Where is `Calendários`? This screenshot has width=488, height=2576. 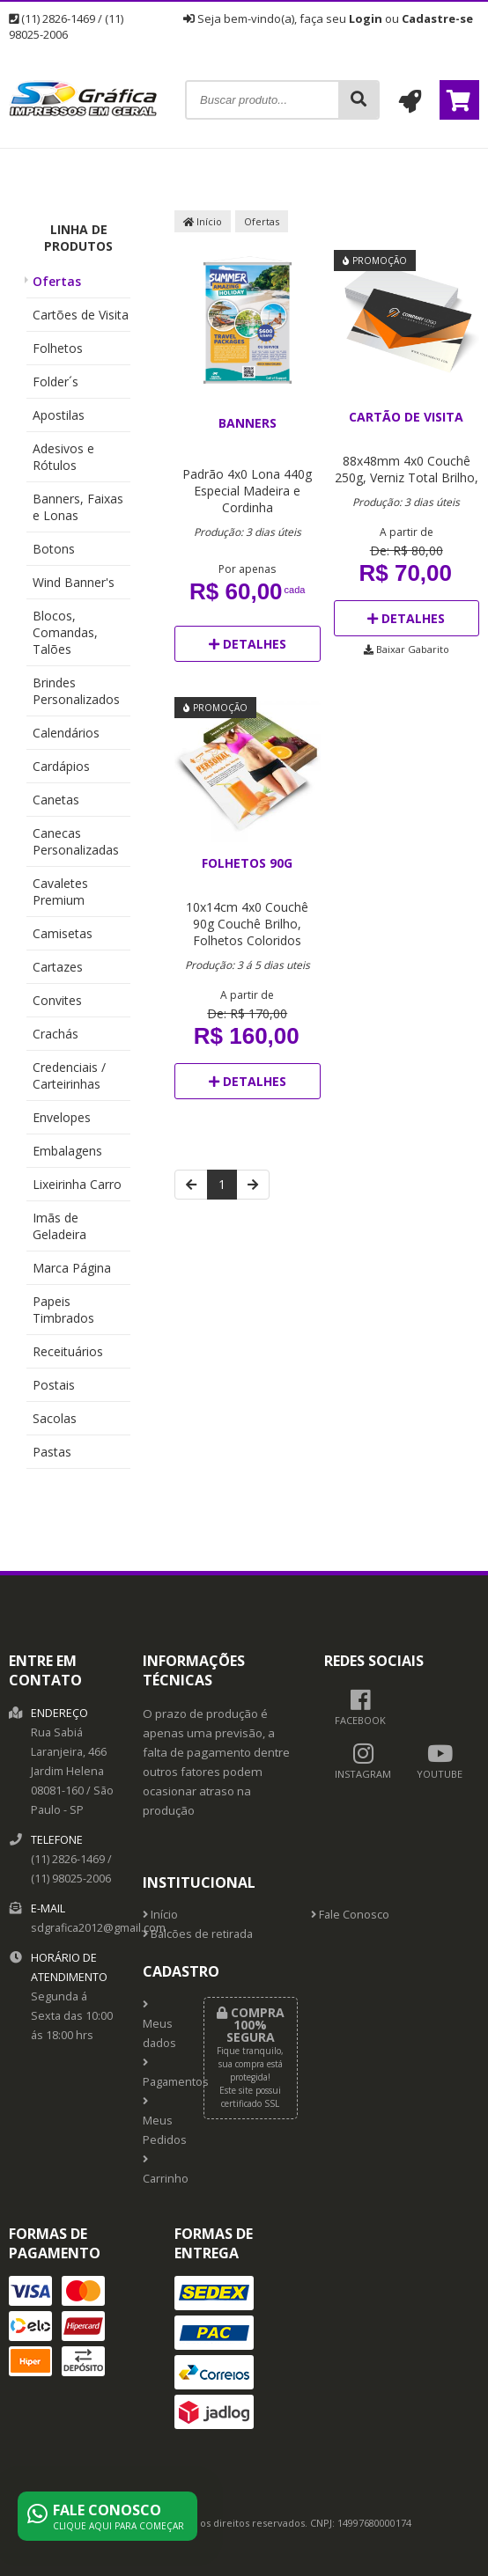
Calendários is located at coordinates (66, 732).